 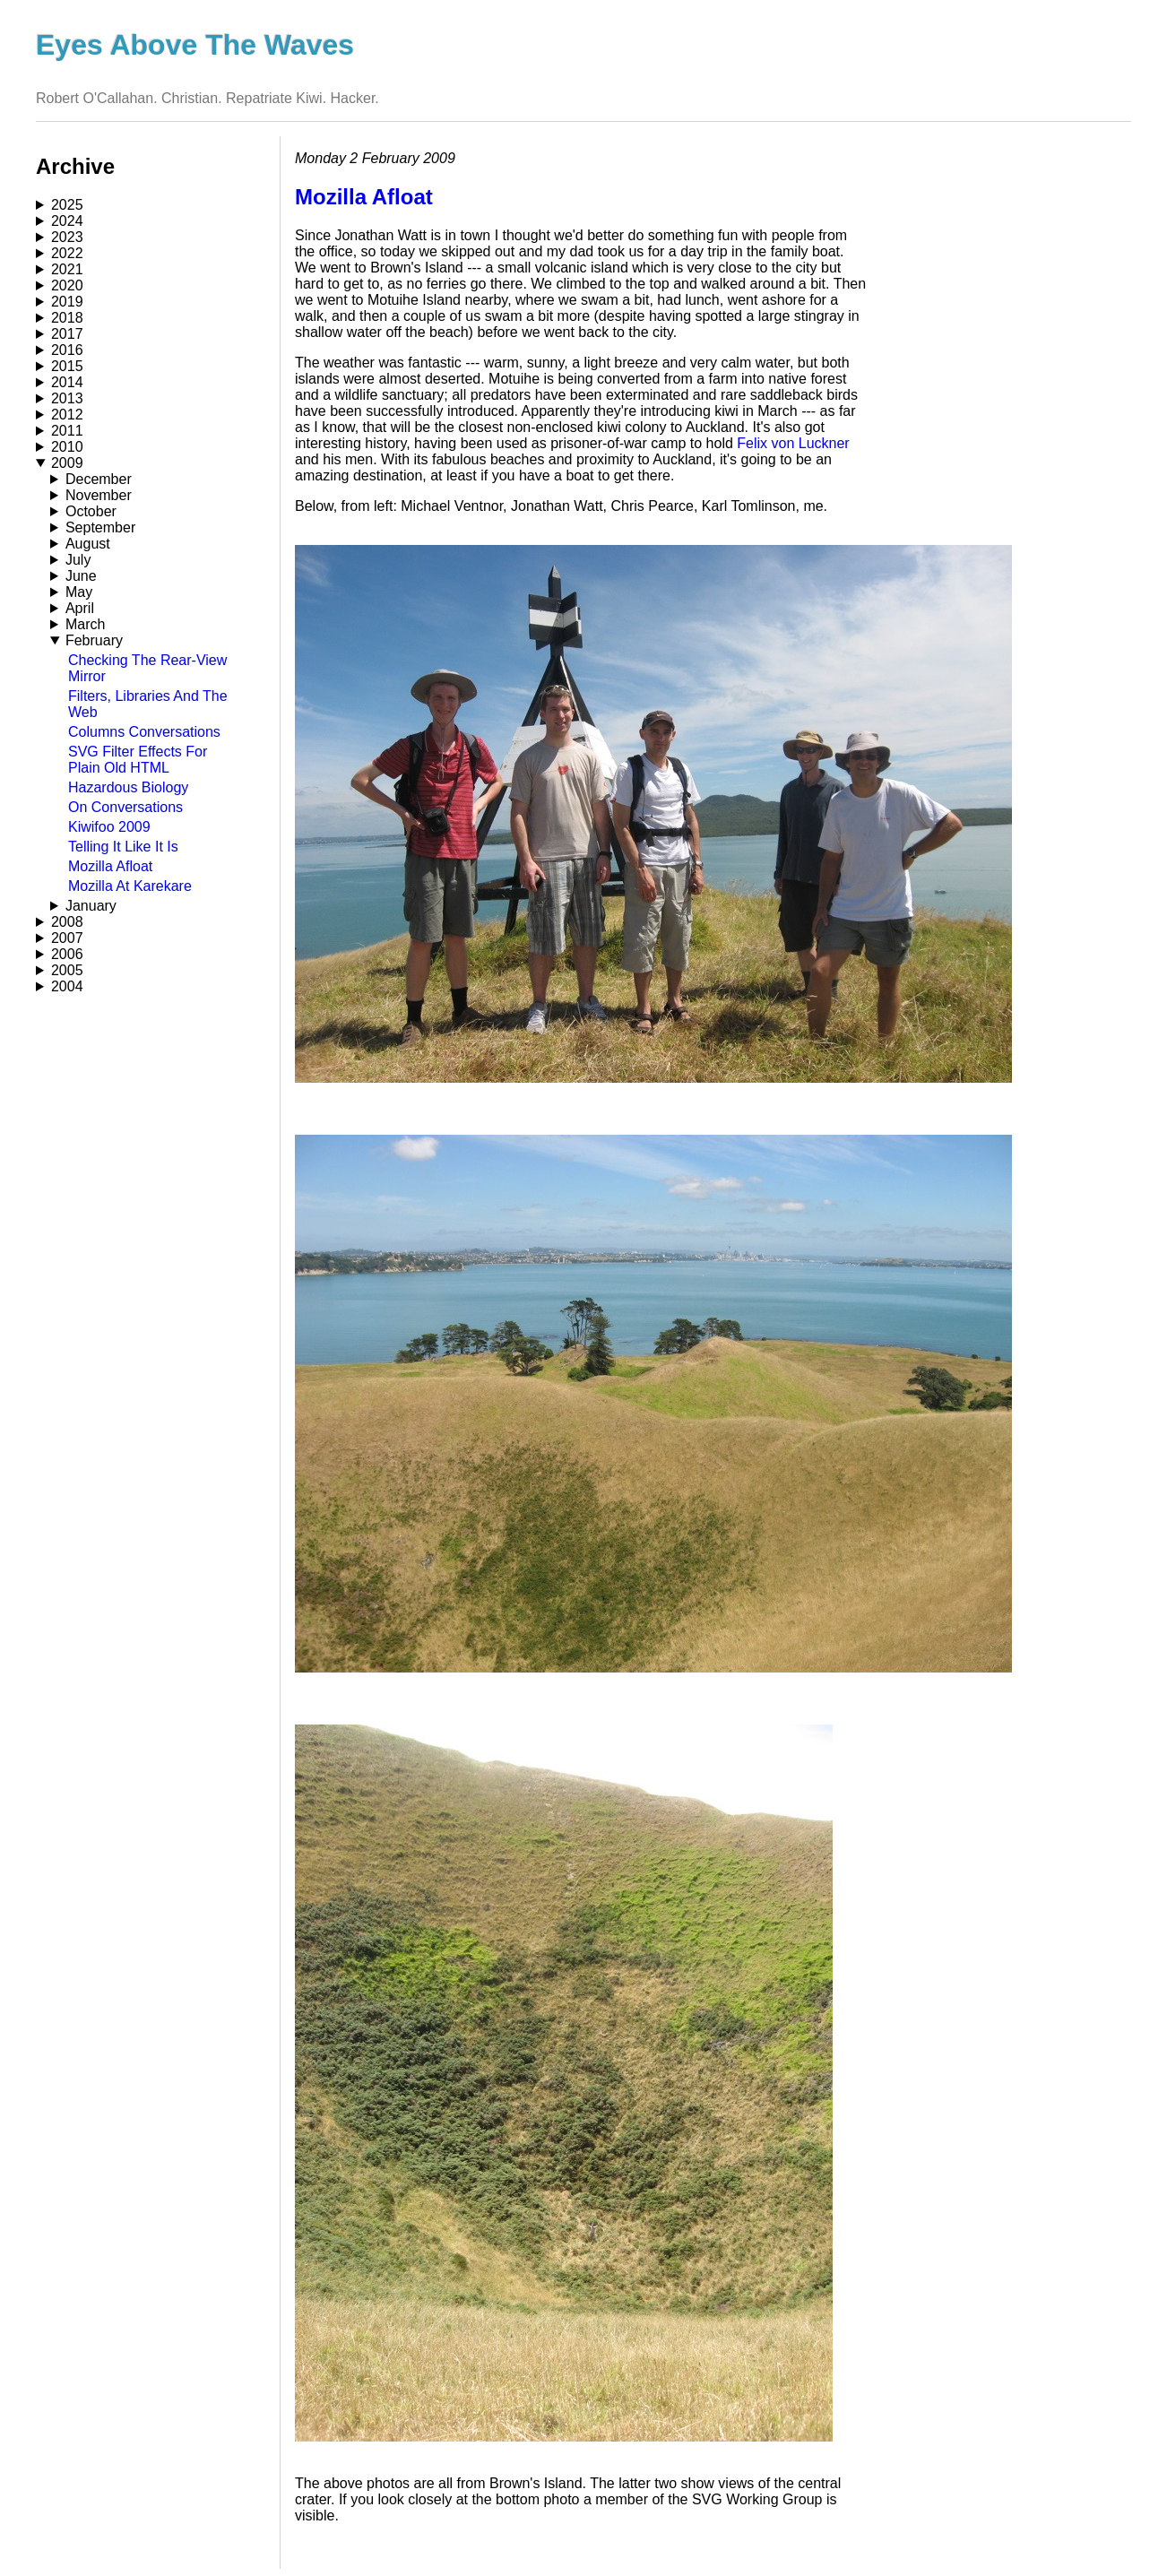 I want to click on 2023, so click(x=67, y=237).